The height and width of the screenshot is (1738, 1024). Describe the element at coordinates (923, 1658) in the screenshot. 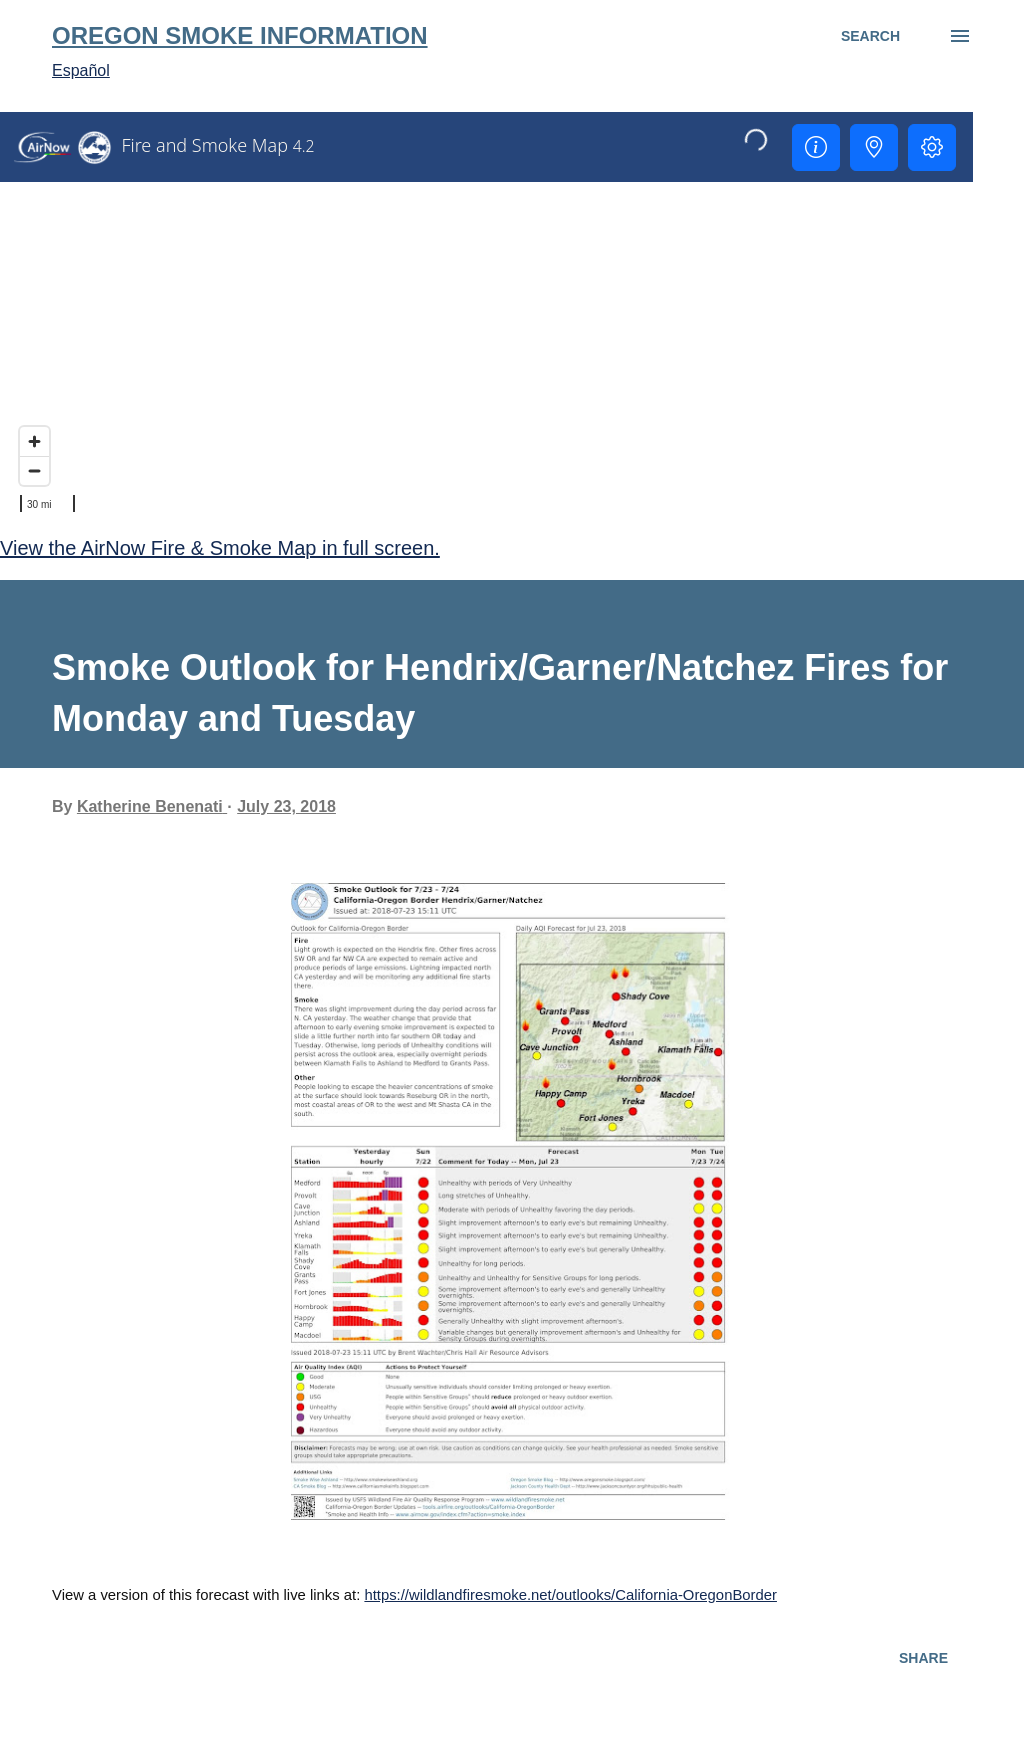

I see `Share [button]` at that location.